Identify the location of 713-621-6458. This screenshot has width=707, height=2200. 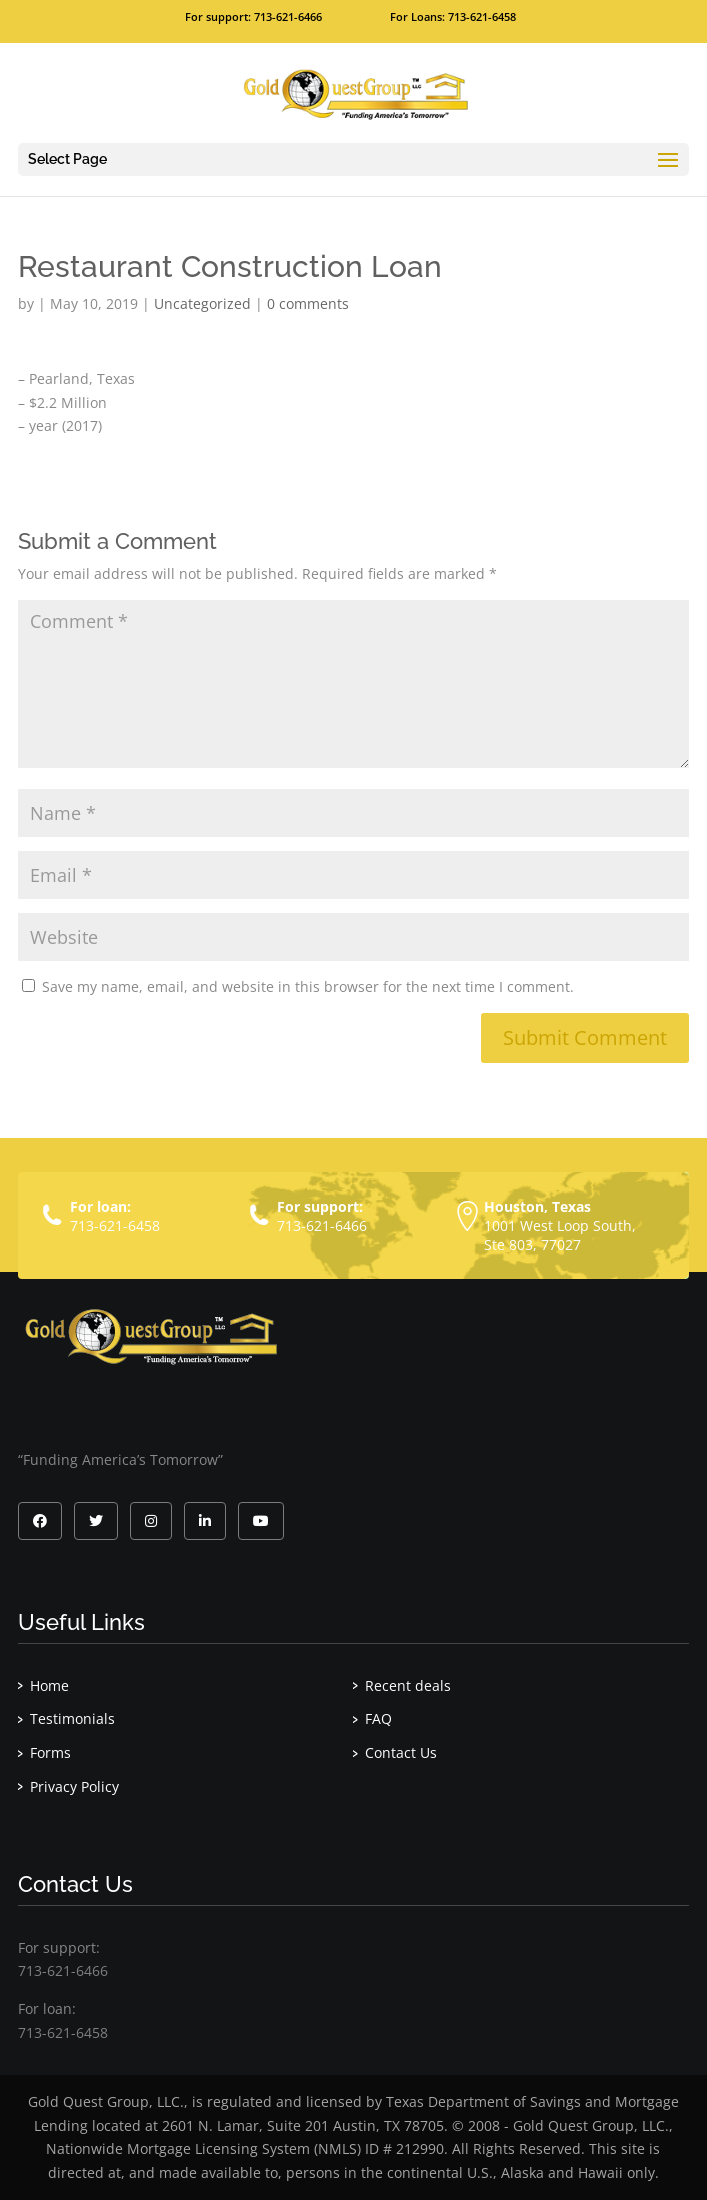
(115, 1225).